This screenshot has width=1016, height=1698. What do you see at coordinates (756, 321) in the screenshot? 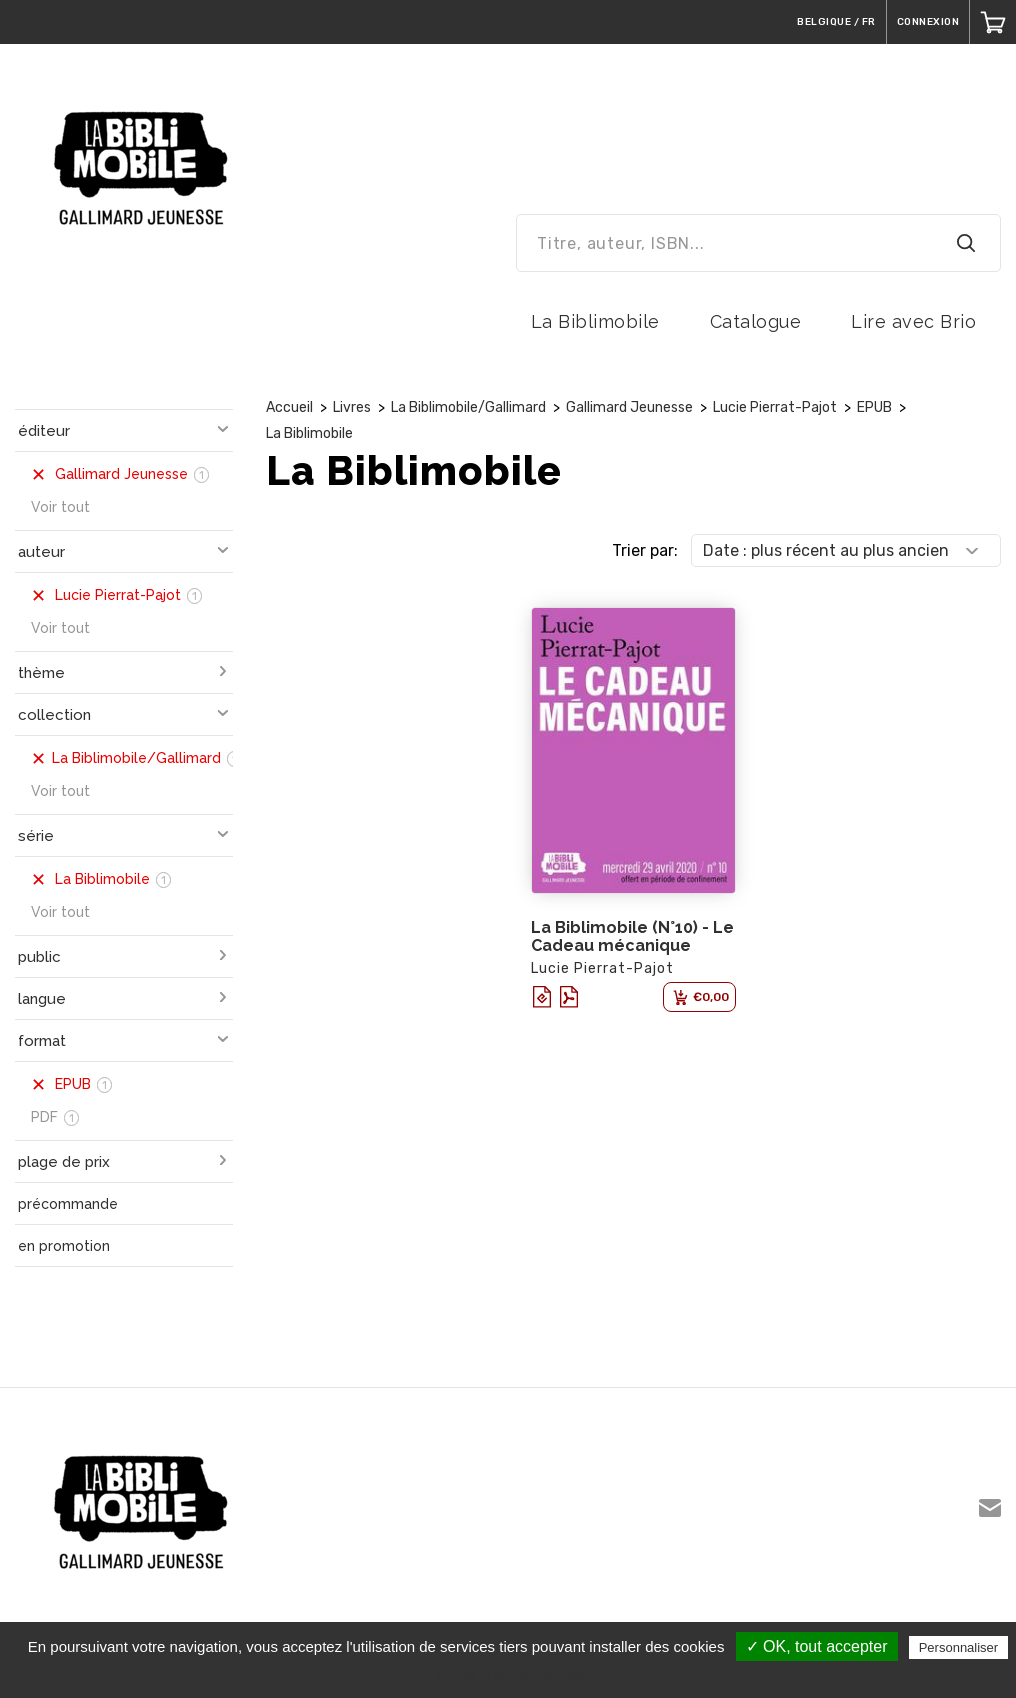
I see `Catalogue` at bounding box center [756, 321].